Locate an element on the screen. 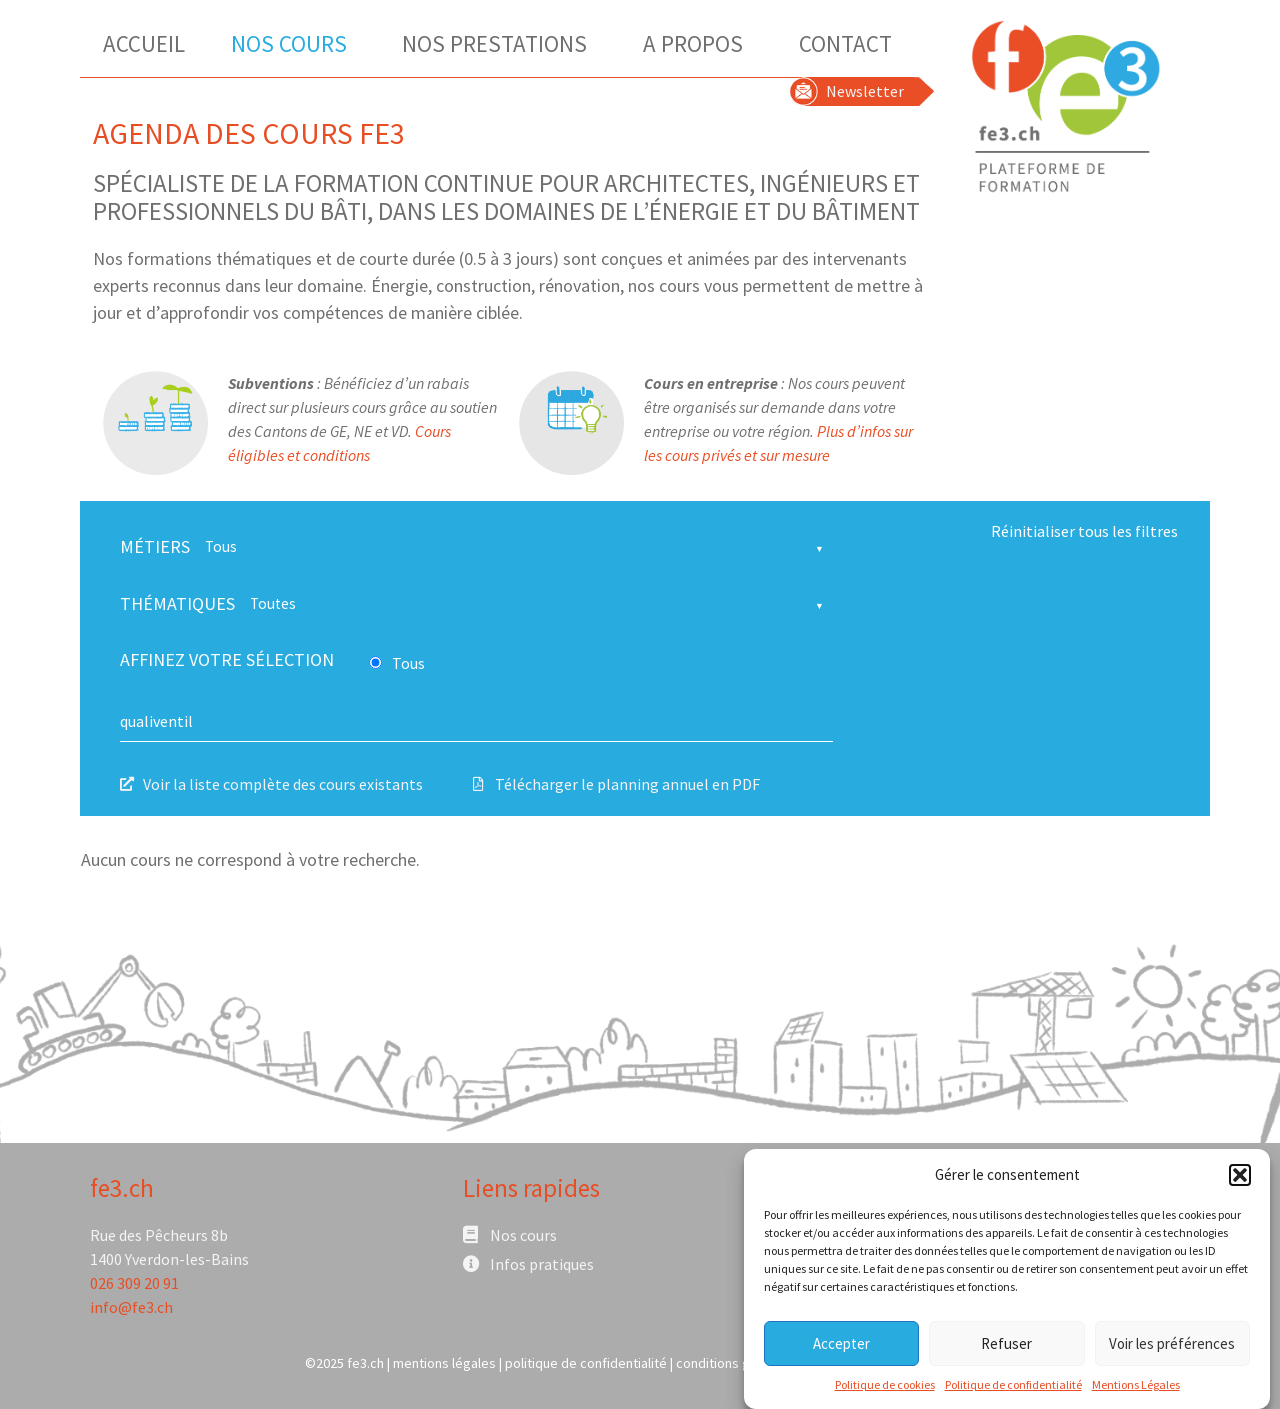  Politique de confidentialité is located at coordinates (1013, 1390).